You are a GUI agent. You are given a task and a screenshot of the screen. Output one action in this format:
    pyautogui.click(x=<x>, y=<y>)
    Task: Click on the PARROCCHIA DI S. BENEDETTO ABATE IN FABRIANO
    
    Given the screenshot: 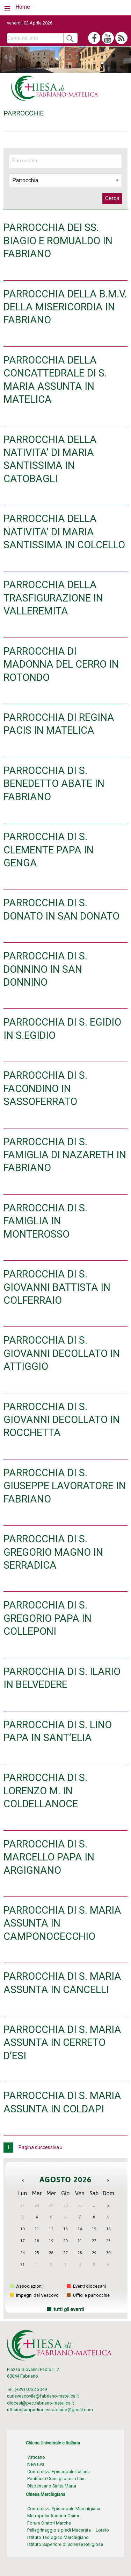 What is the action you would take?
    pyautogui.click(x=53, y=784)
    